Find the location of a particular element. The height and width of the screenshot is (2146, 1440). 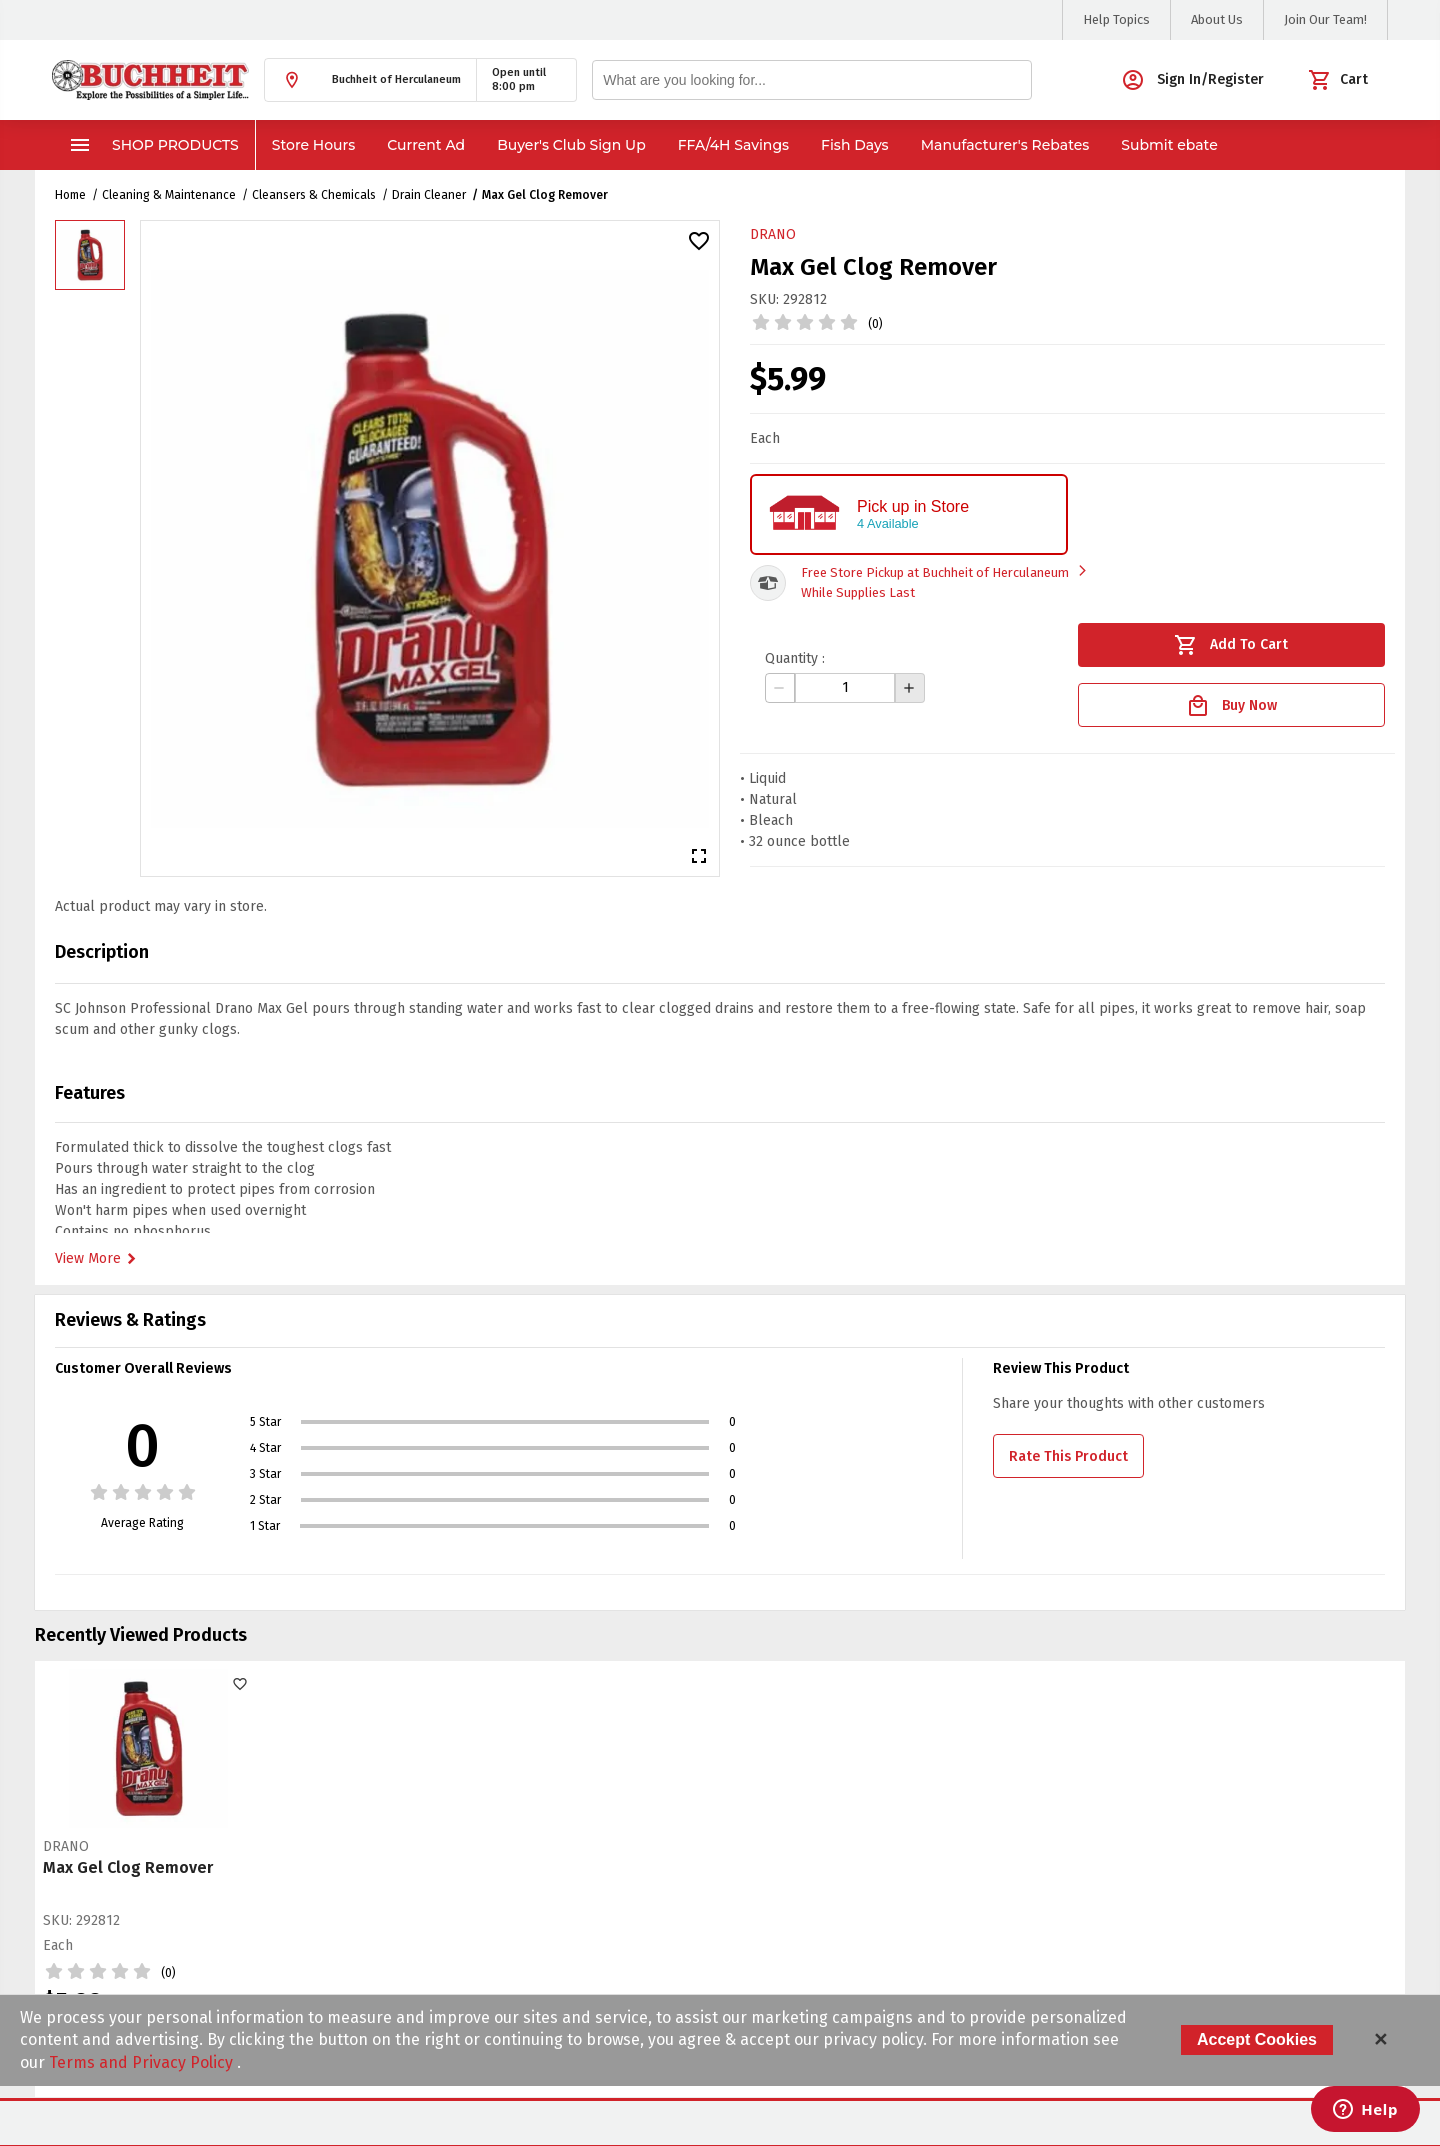

Drain Cleaner is located at coordinates (429, 195).